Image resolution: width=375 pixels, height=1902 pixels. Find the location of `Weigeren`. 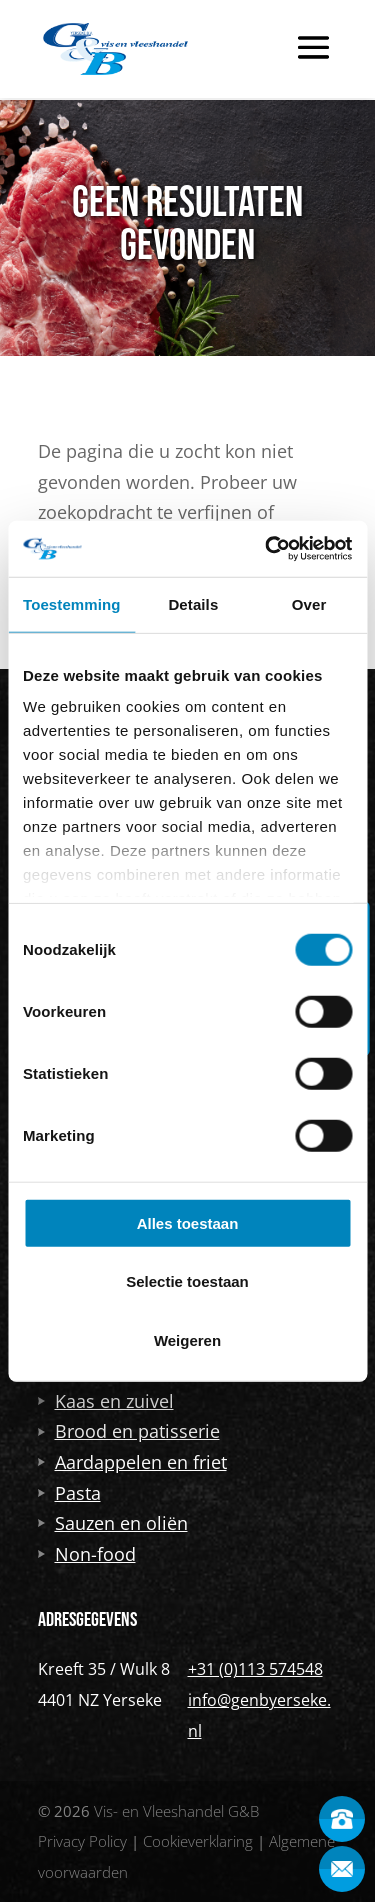

Weigeren is located at coordinates (187, 1339).